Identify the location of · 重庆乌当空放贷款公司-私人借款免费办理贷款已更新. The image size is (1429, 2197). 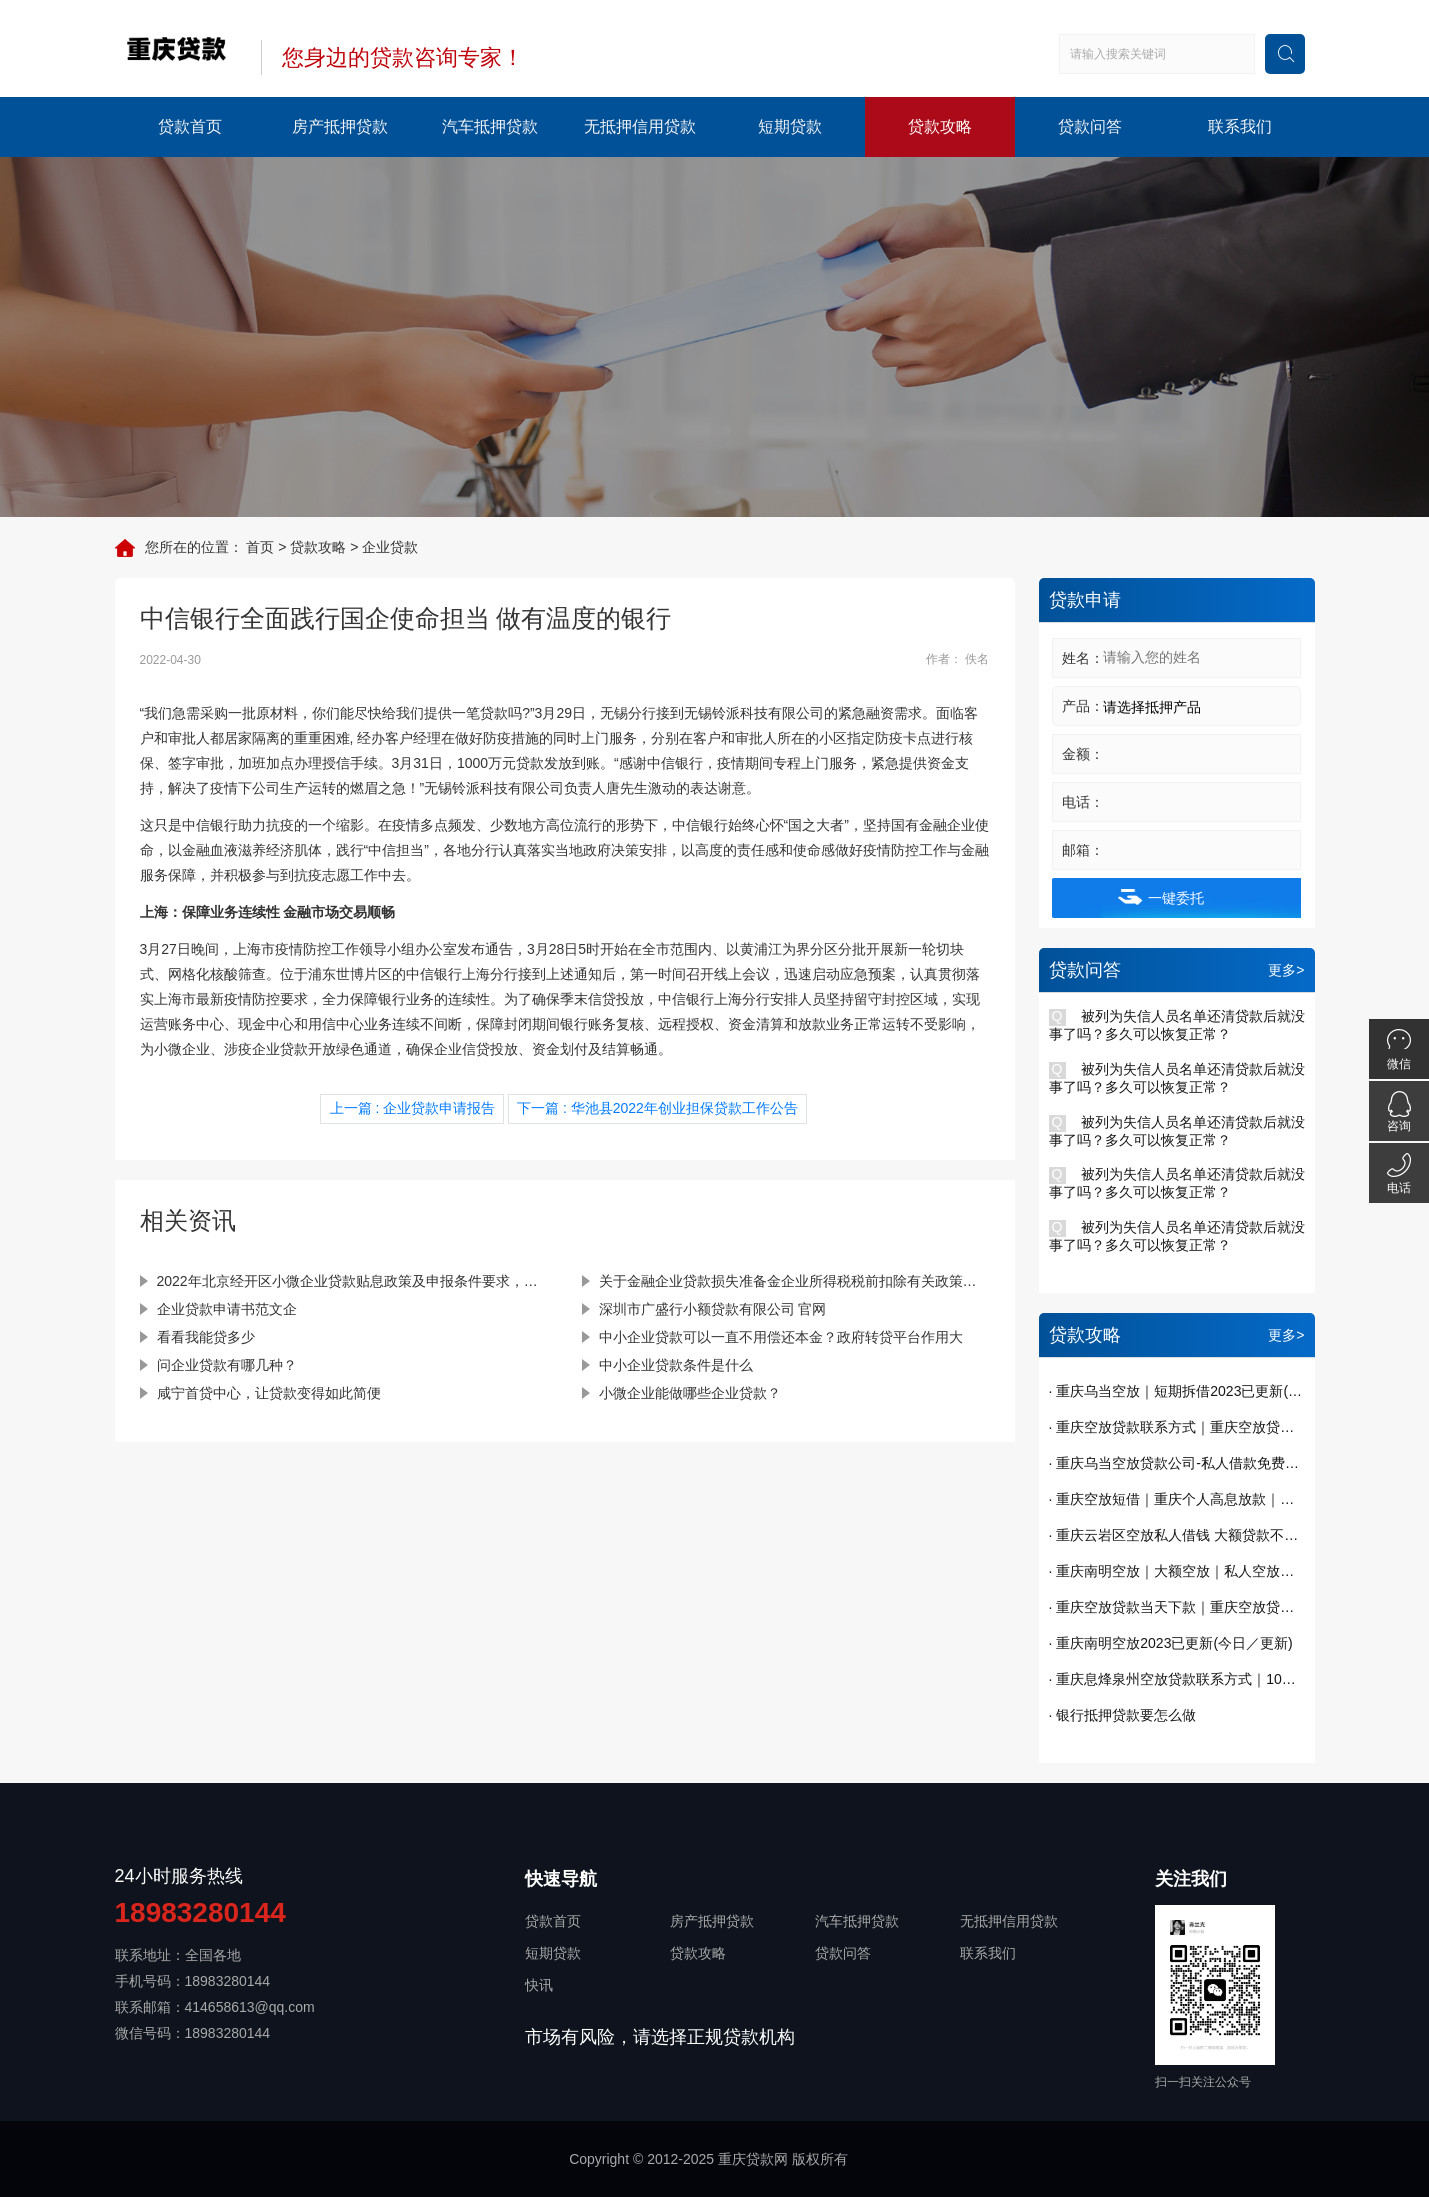
(1177, 1463).